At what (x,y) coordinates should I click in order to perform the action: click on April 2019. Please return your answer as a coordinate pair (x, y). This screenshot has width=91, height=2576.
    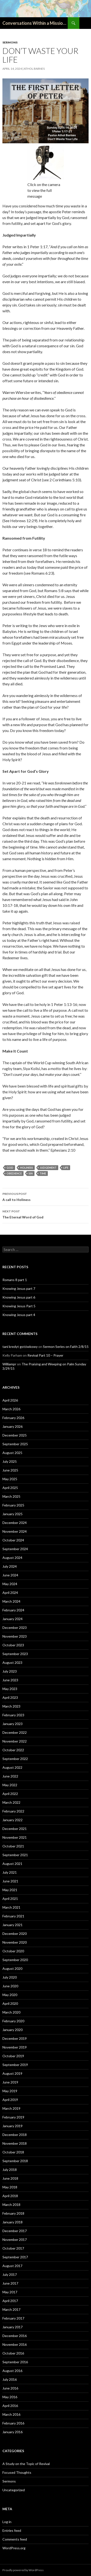
    Looking at the image, I should click on (10, 2100).